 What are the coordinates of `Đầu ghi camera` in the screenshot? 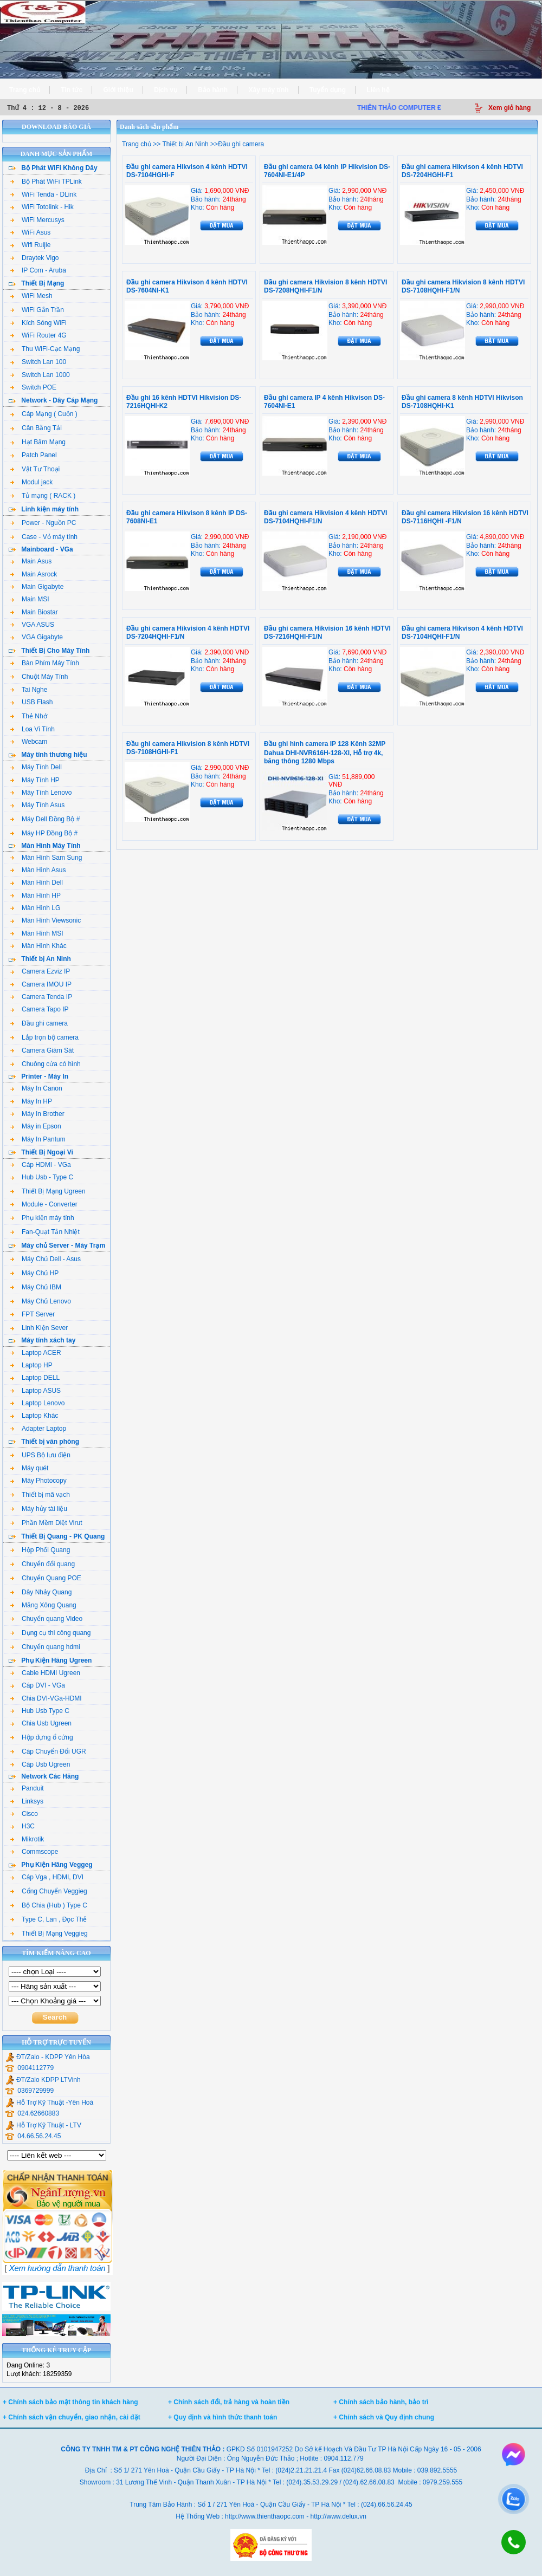 It's located at (39, 1023).